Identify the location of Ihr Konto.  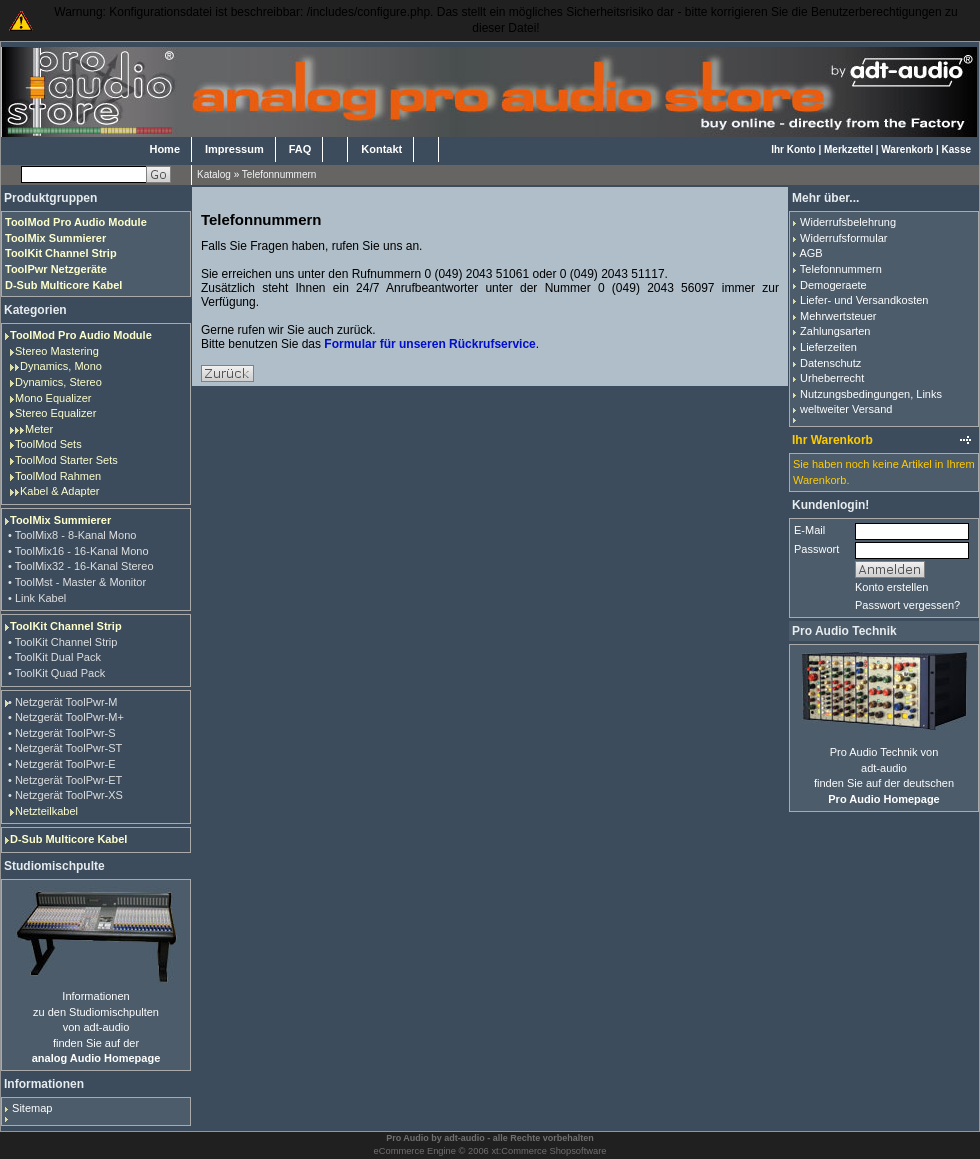
(793, 149).